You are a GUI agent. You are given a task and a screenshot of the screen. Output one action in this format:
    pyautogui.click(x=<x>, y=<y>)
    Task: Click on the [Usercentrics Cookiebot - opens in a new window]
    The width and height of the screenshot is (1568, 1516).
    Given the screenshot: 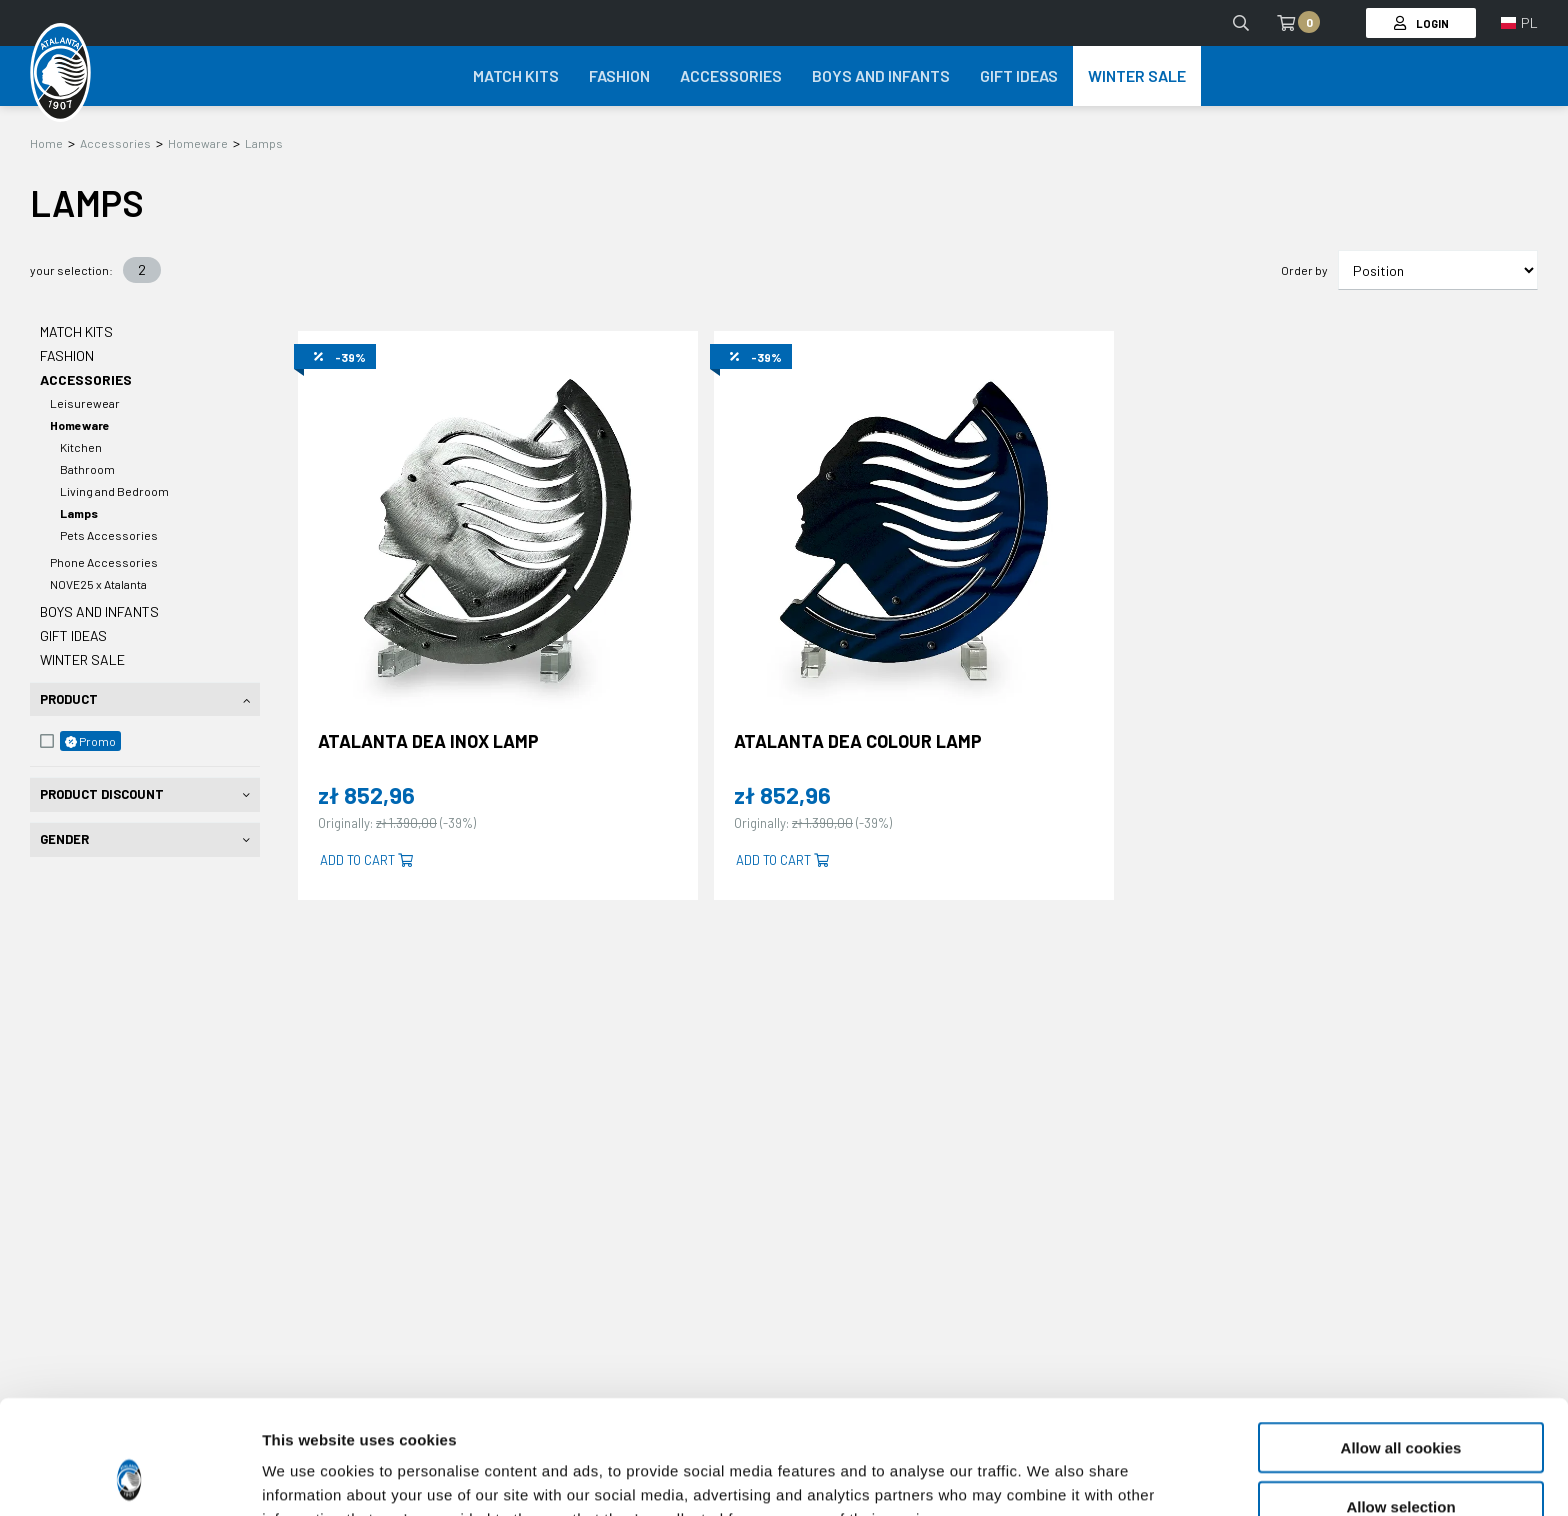 What is the action you would take?
    pyautogui.click(x=129, y=1477)
    